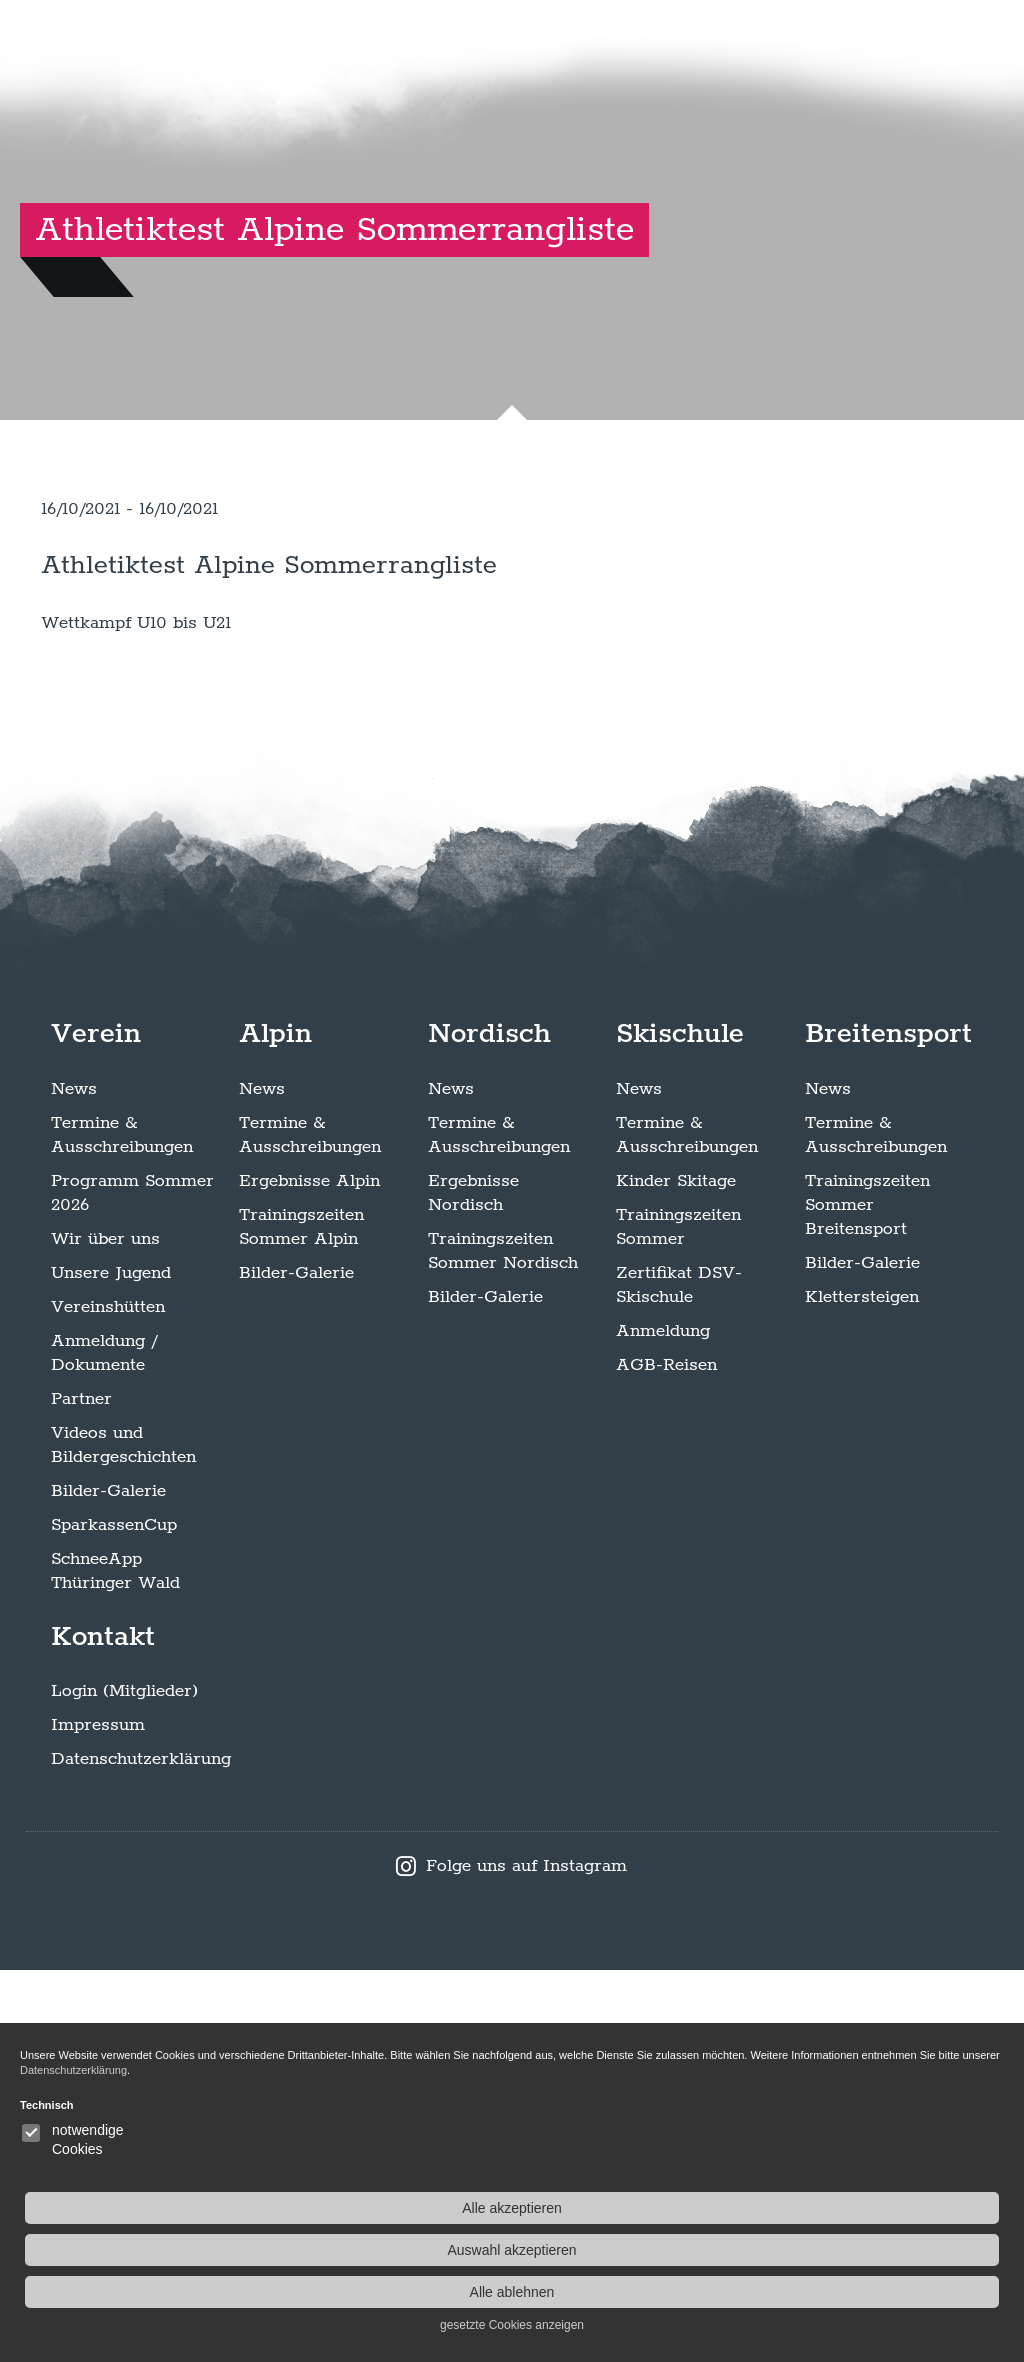 The image size is (1024, 2362). I want to click on Wir über uns, so click(105, 1630).